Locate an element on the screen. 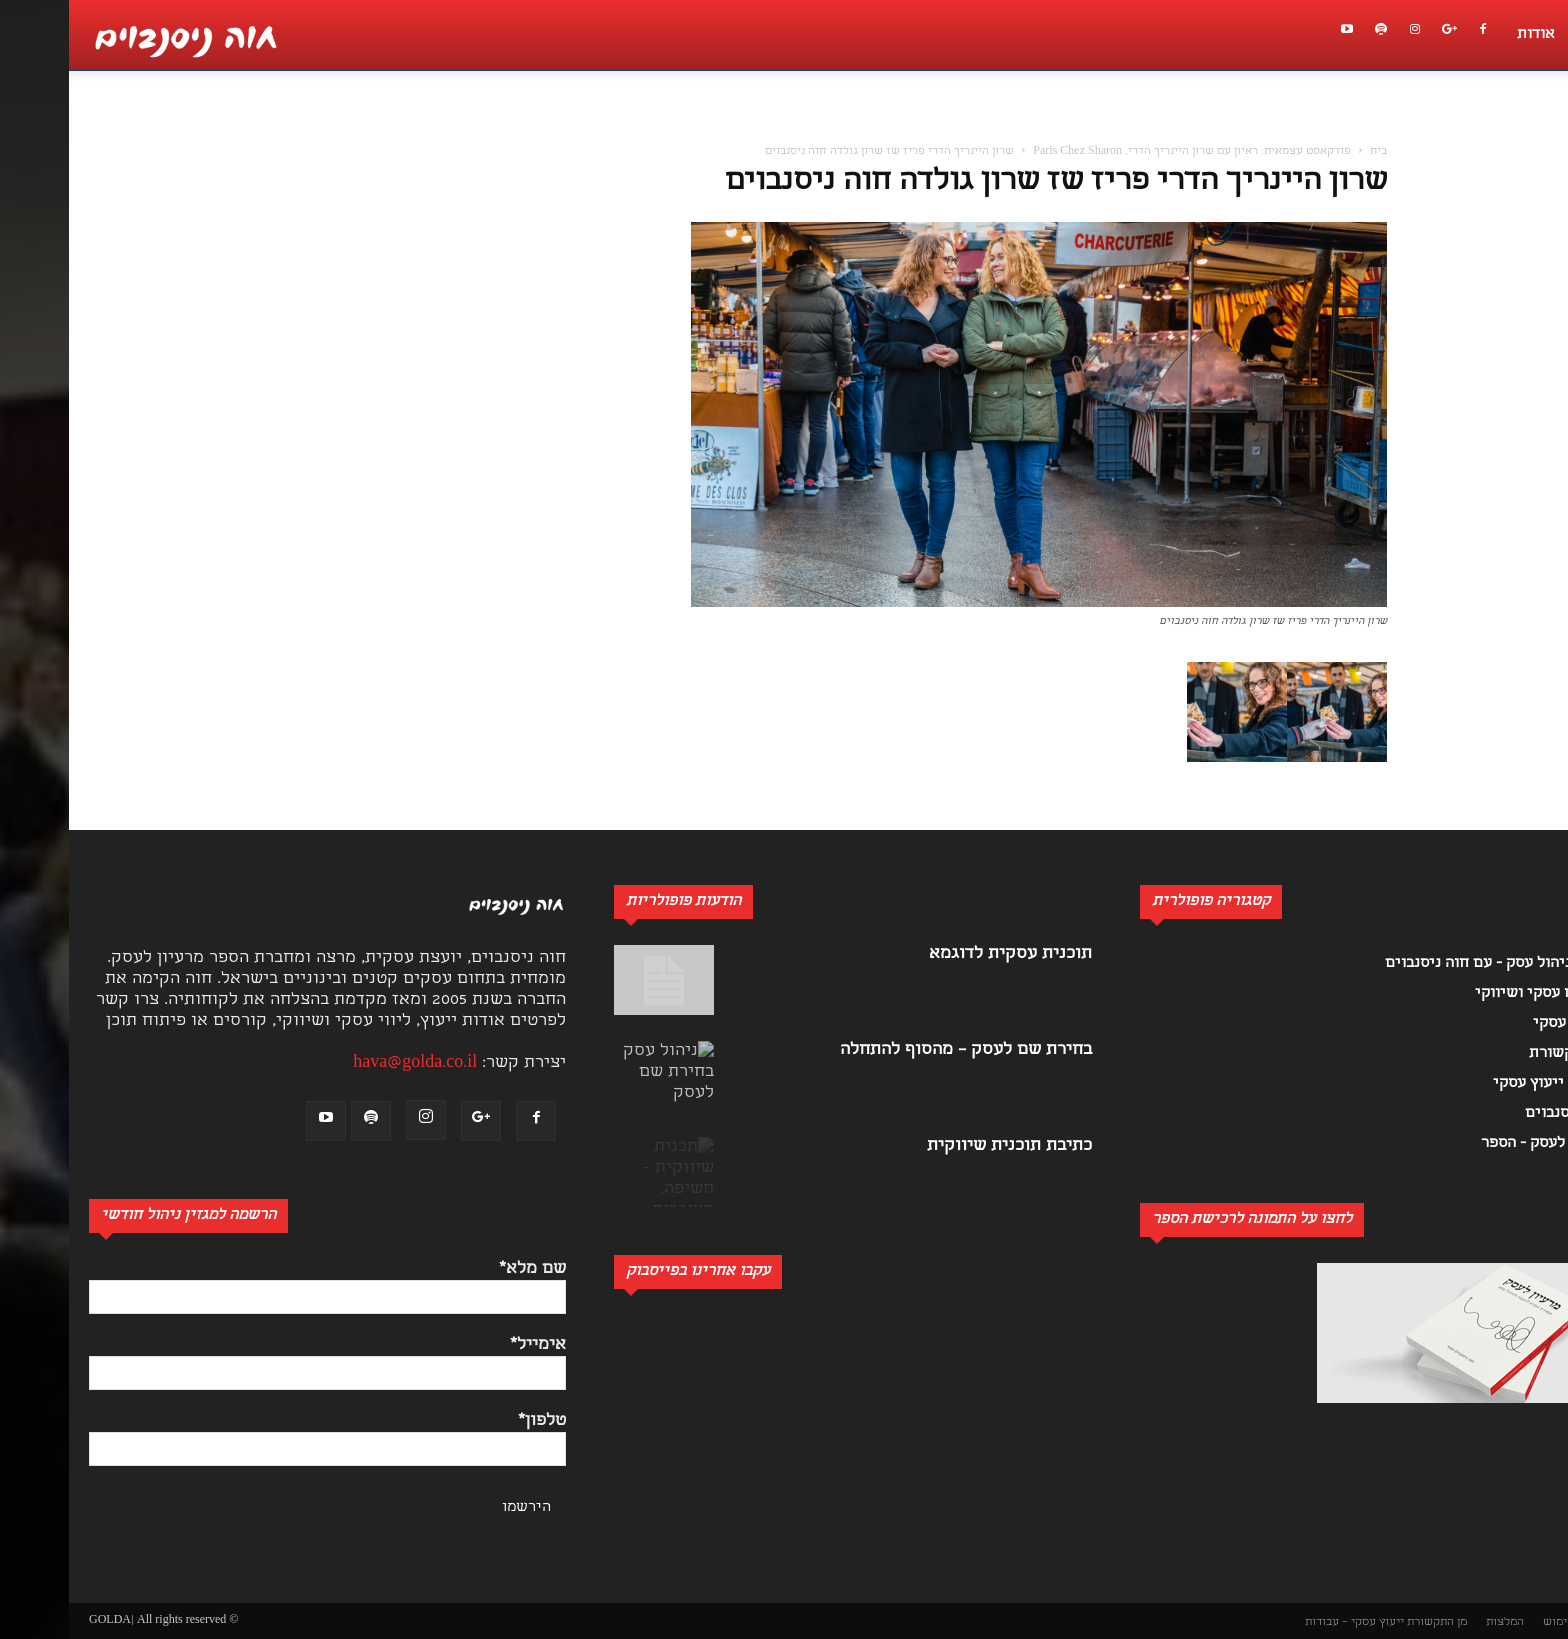  מן התקשורת is located at coordinates (1368, 1622).